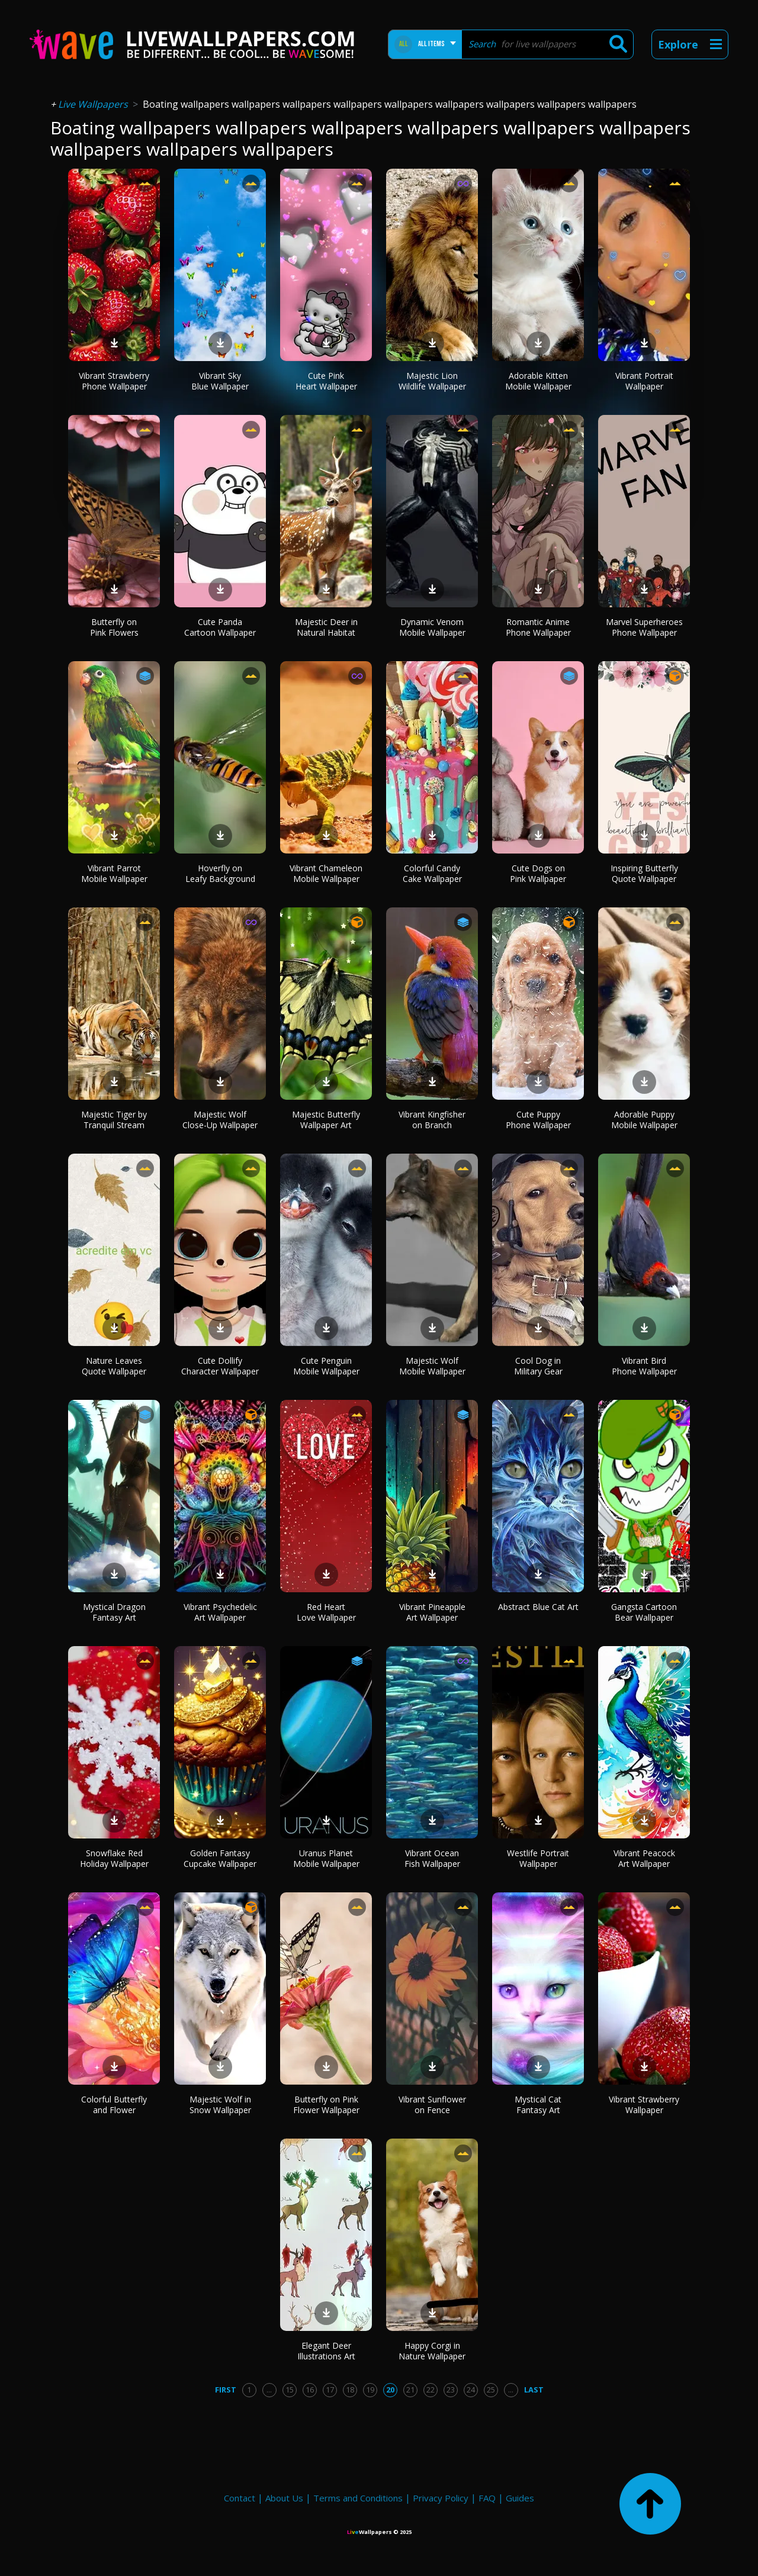  I want to click on Vibrant Psychedelic Art Wallpaper, so click(220, 1612).